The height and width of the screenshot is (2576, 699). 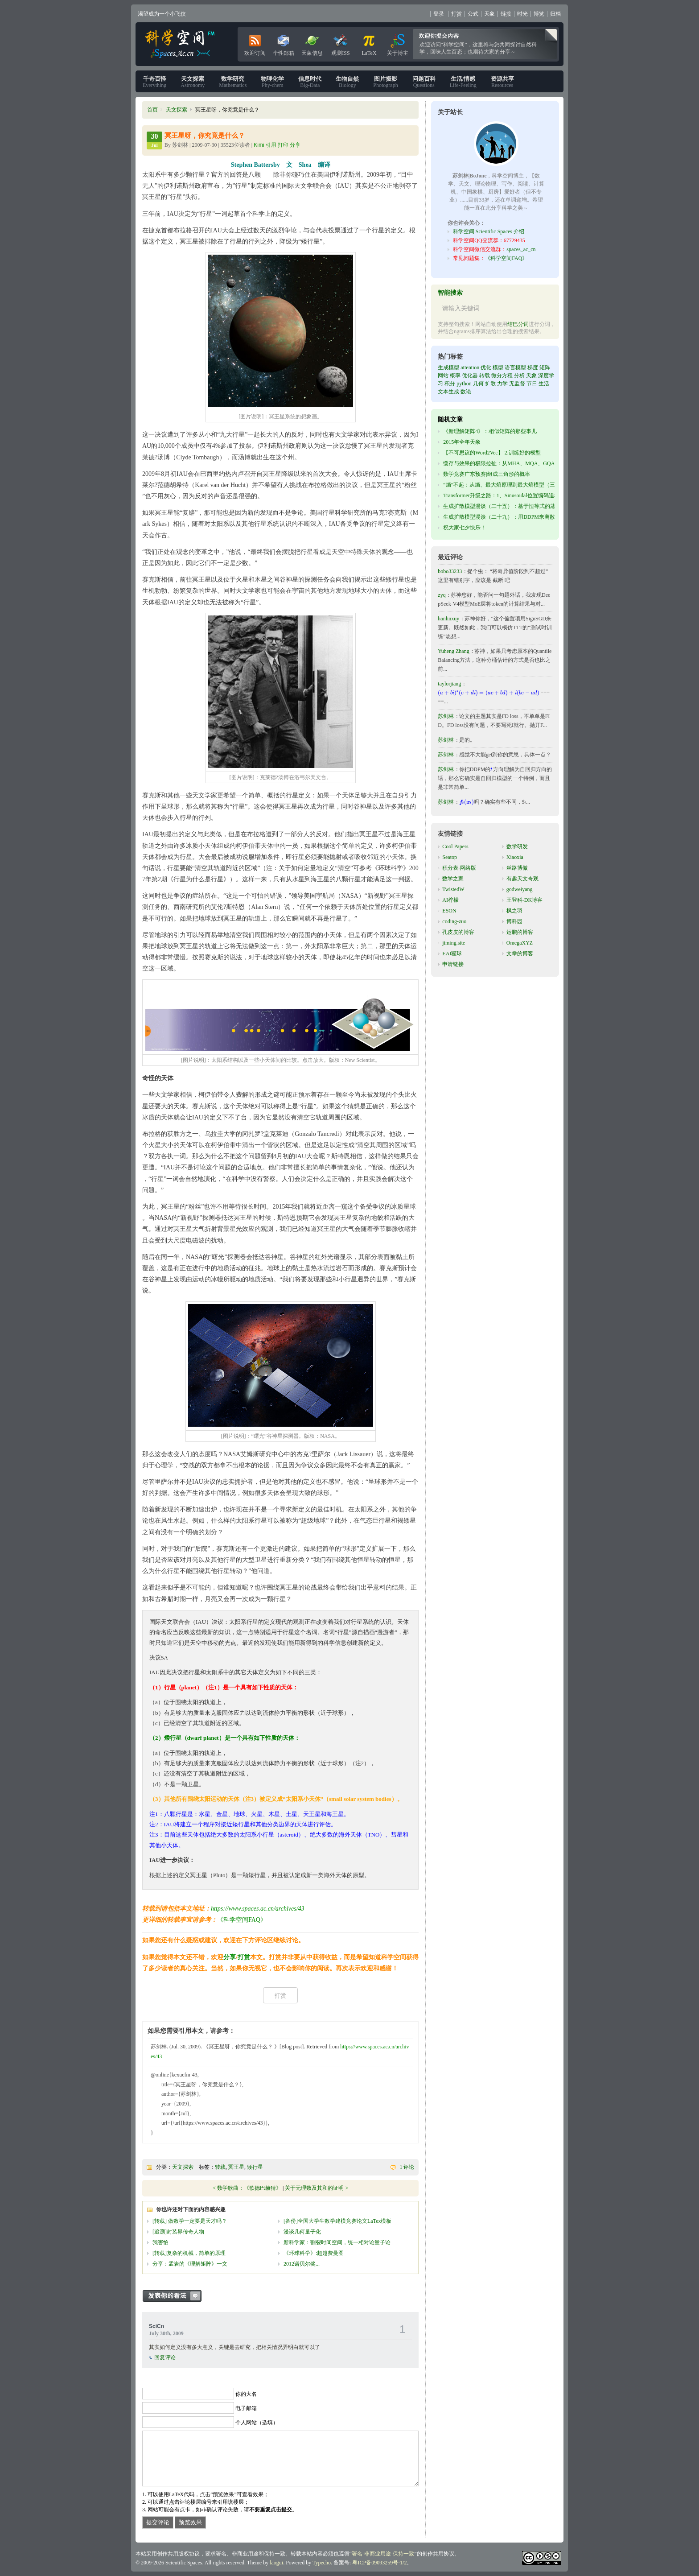 I want to click on 优化器, so click(x=470, y=375).